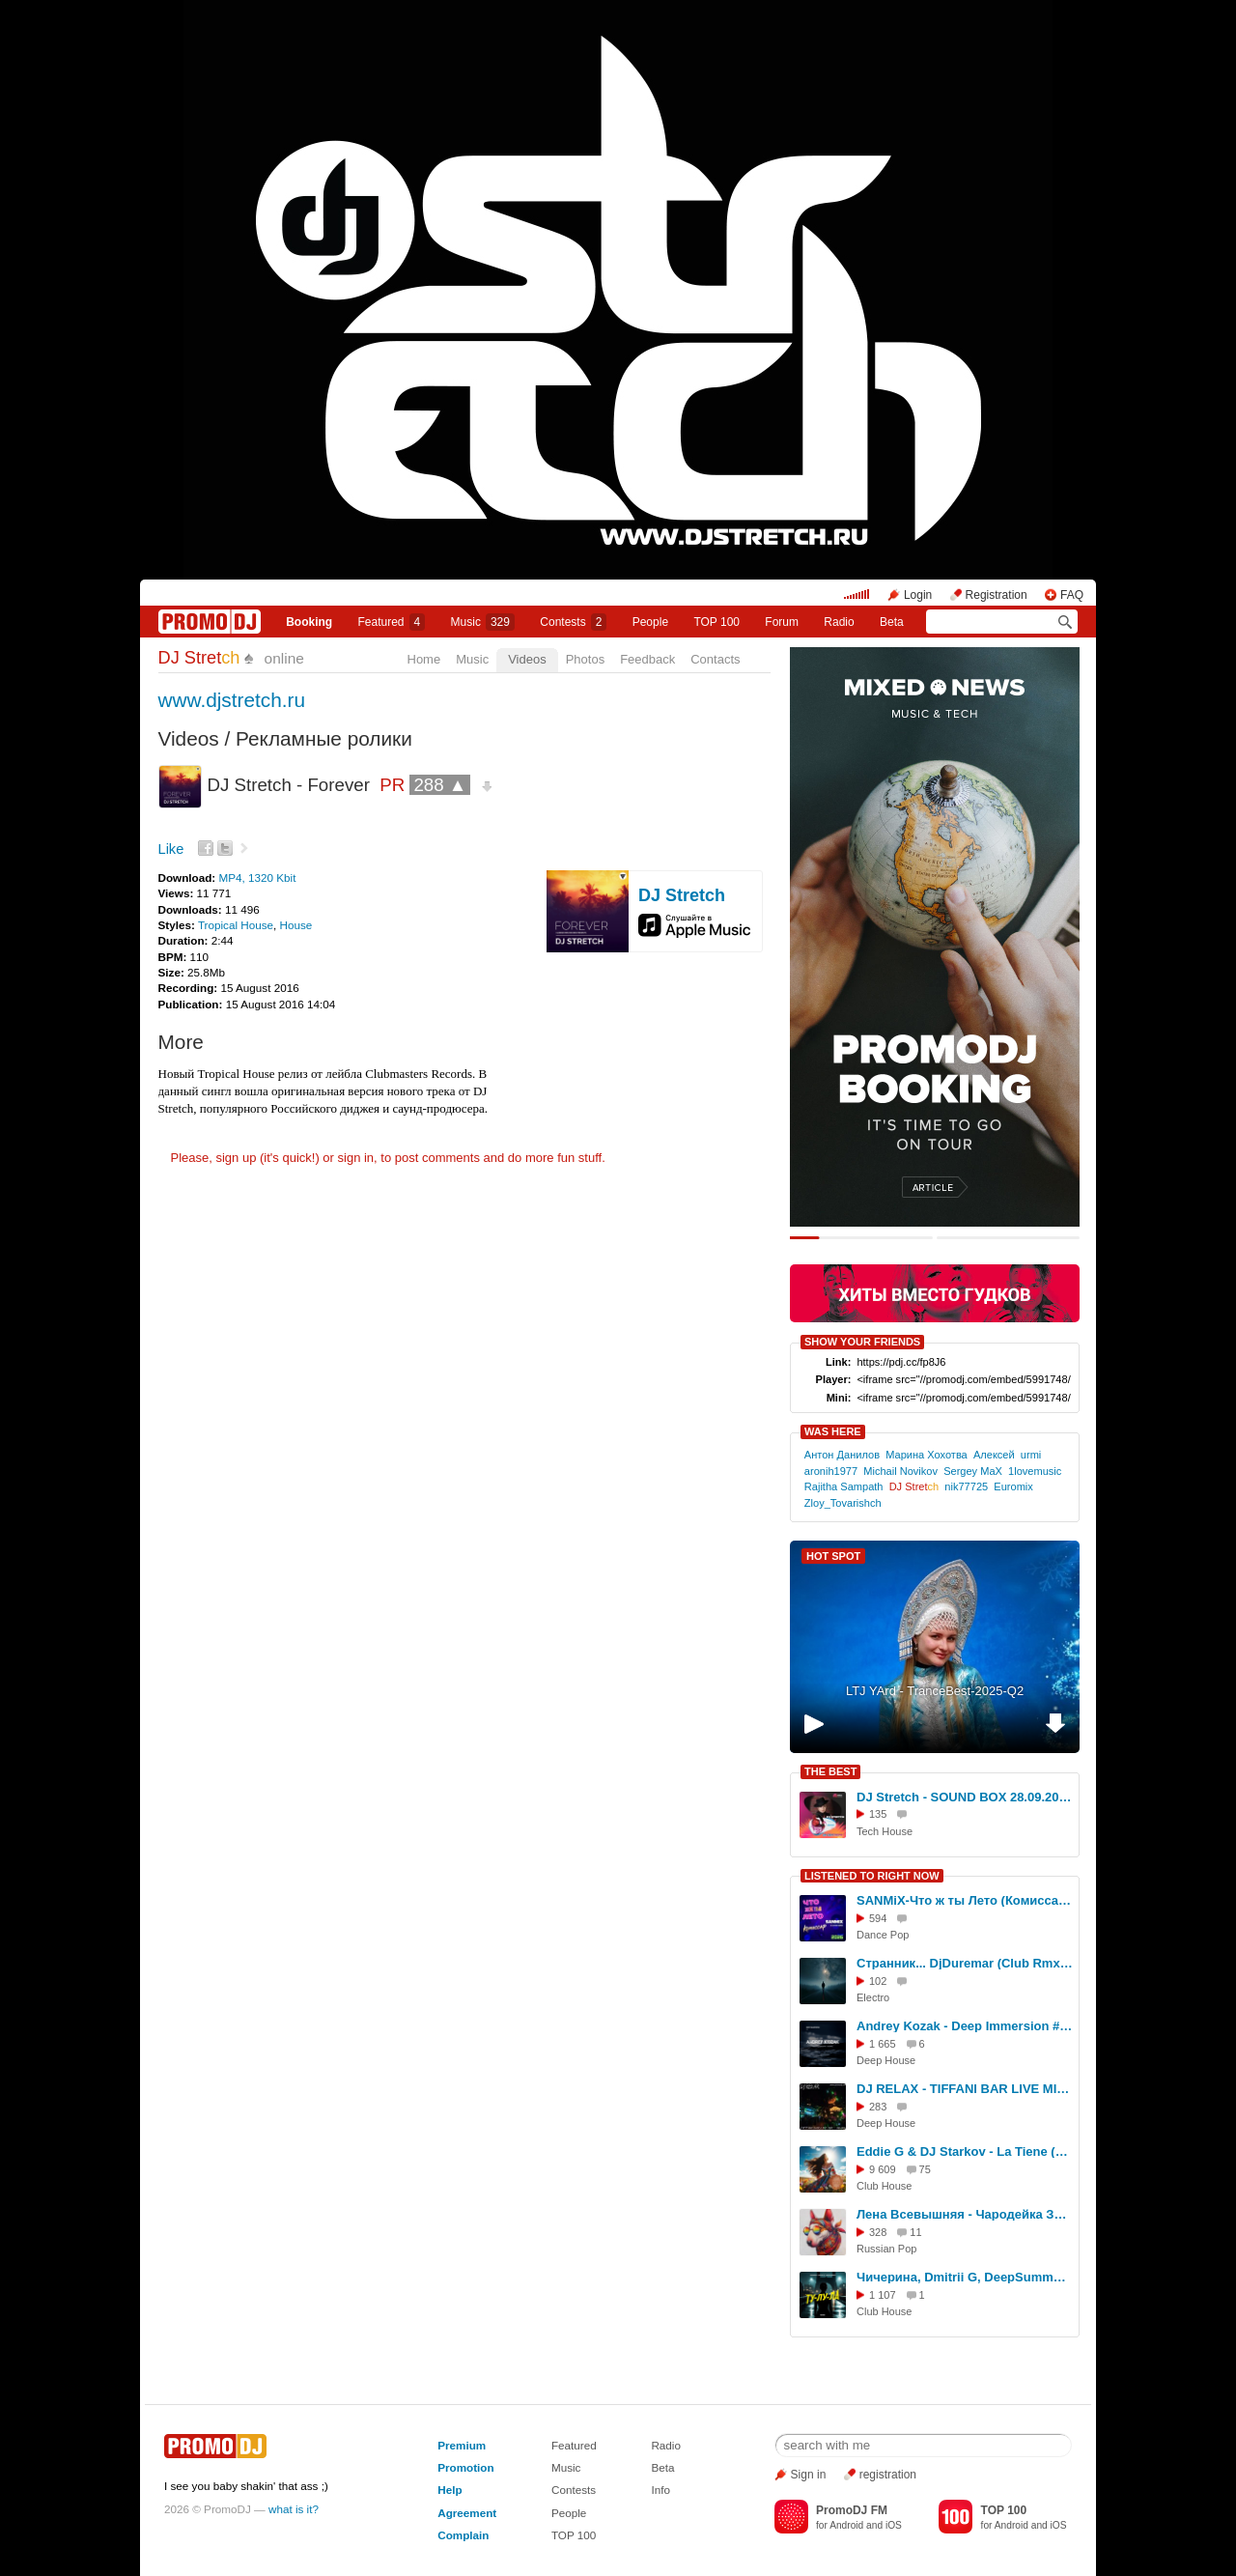 This screenshot has height=2576, width=1236. Describe the element at coordinates (1031, 1454) in the screenshot. I see `urmi` at that location.